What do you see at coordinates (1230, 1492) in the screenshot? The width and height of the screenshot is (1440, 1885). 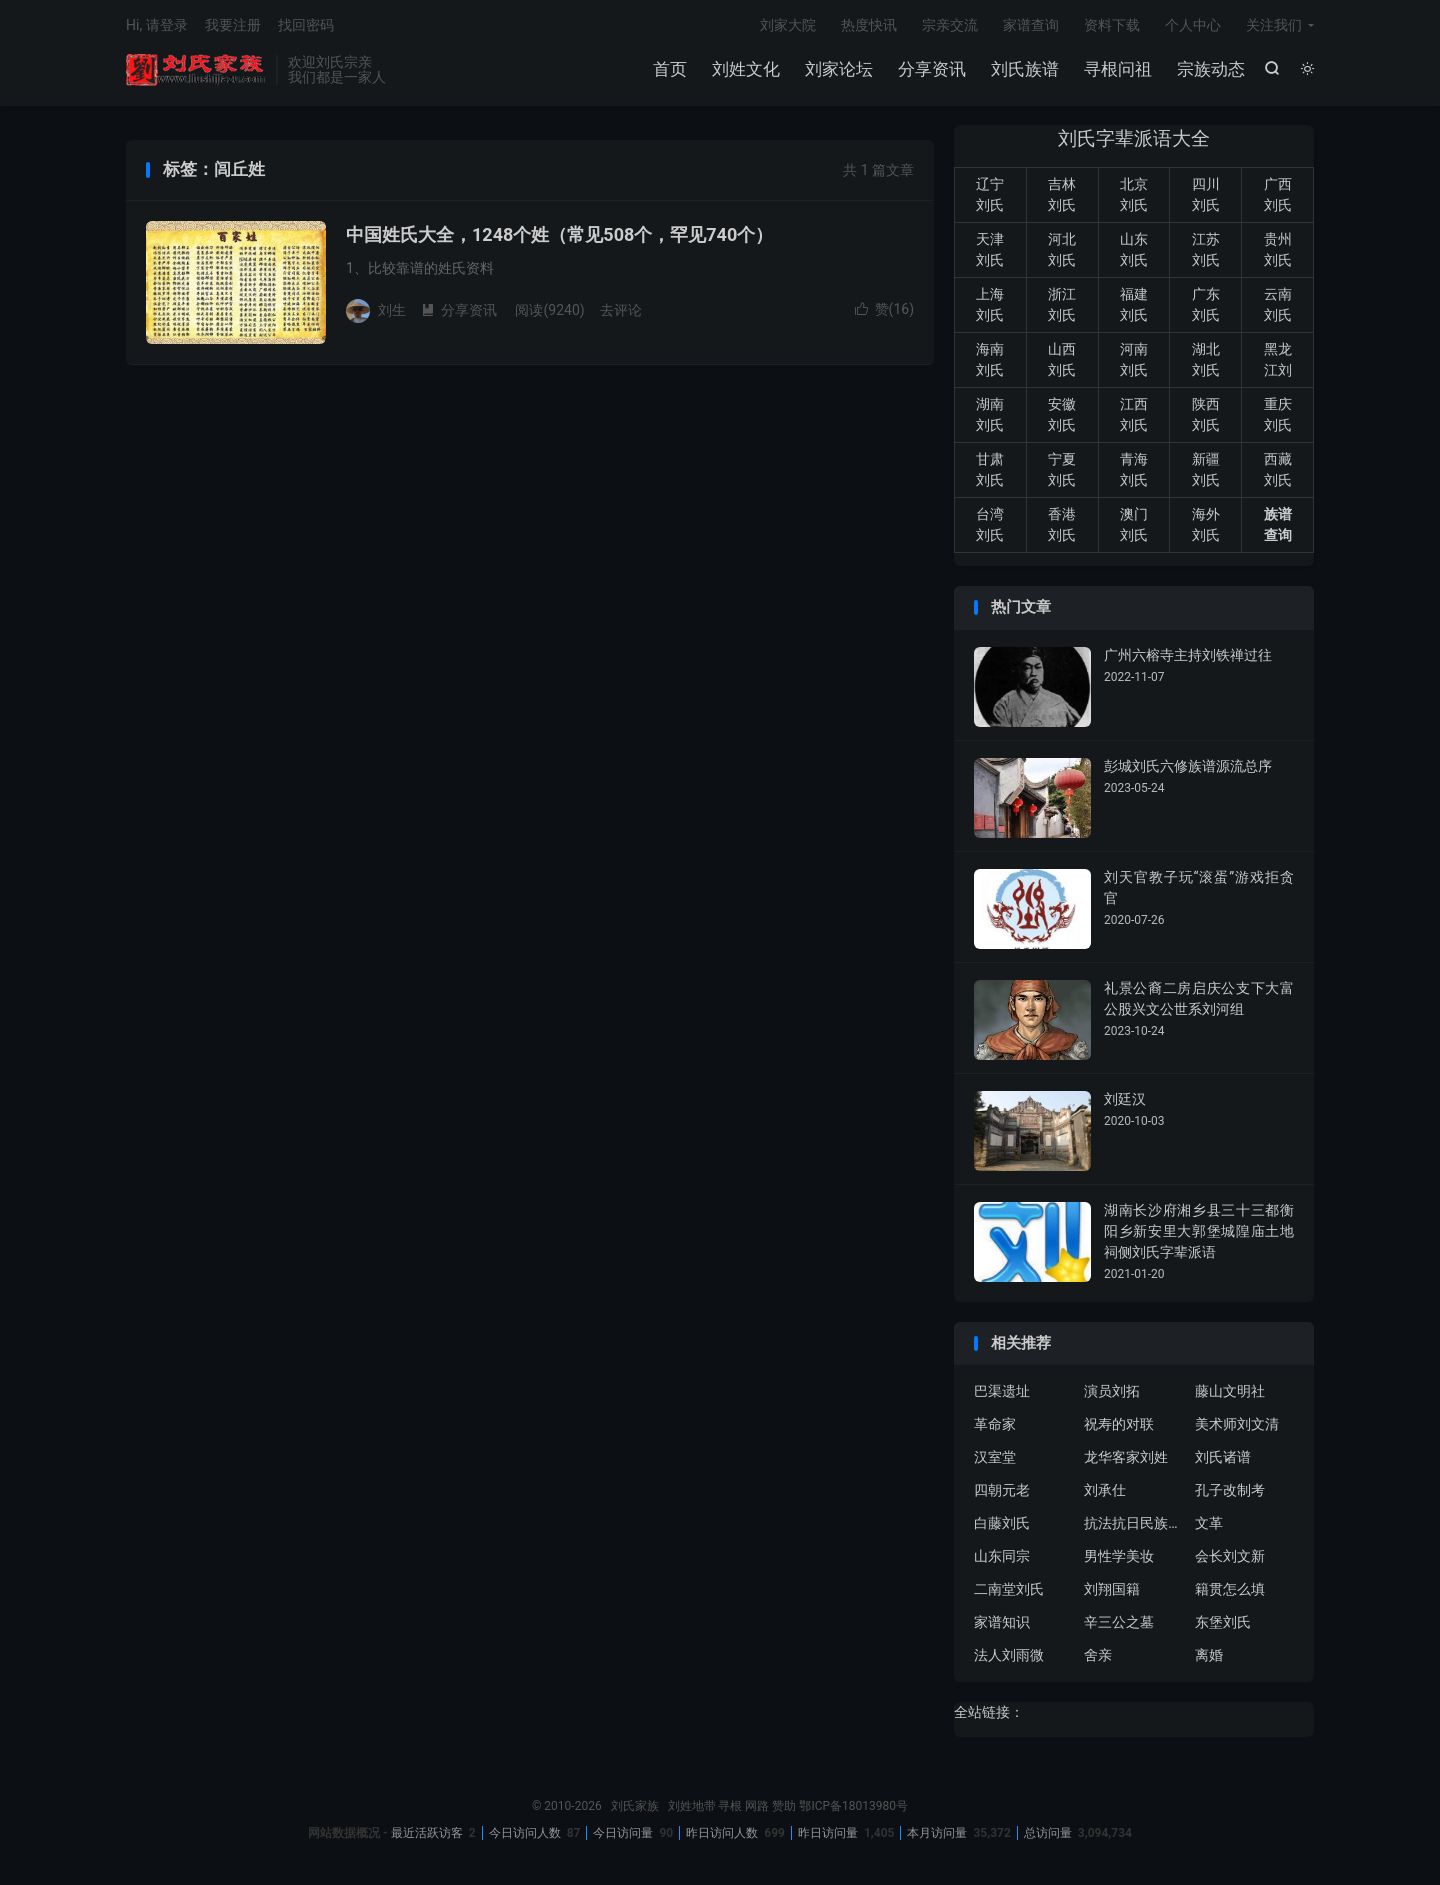 I see `孔子改制考` at bounding box center [1230, 1492].